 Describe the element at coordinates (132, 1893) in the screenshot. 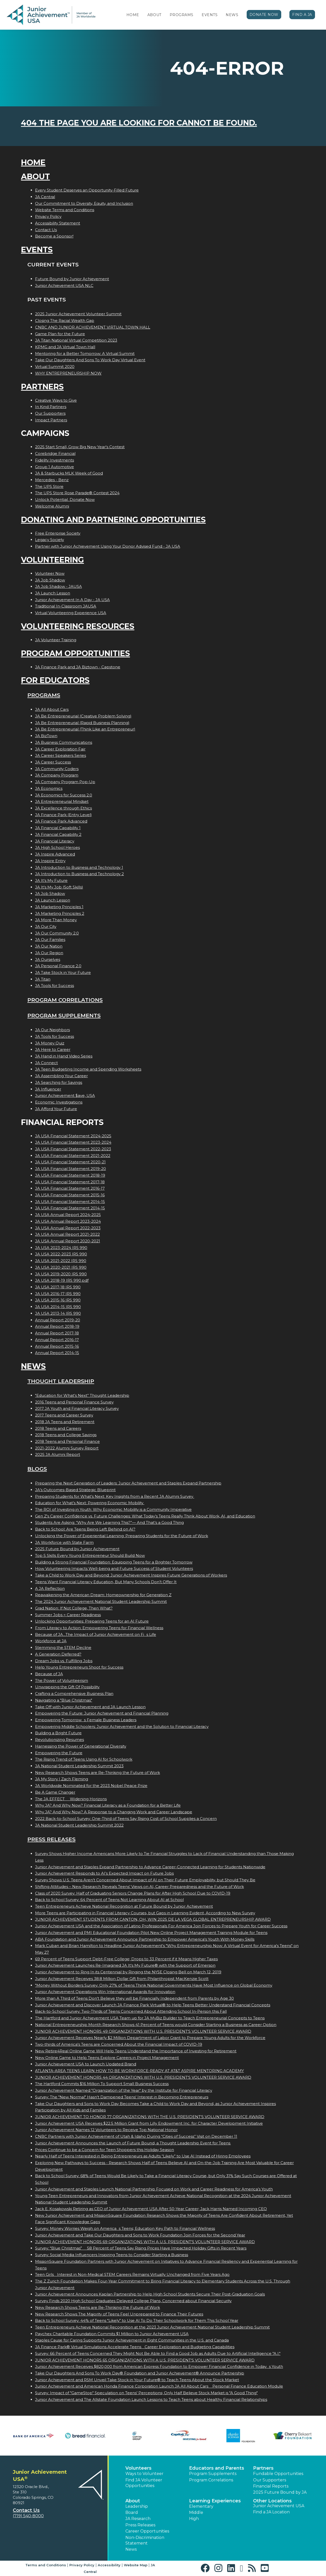

I see `Class of 2020 Survey: Half of Graduating Seniors Change Plans for After High School Due to COVID-19` at that location.